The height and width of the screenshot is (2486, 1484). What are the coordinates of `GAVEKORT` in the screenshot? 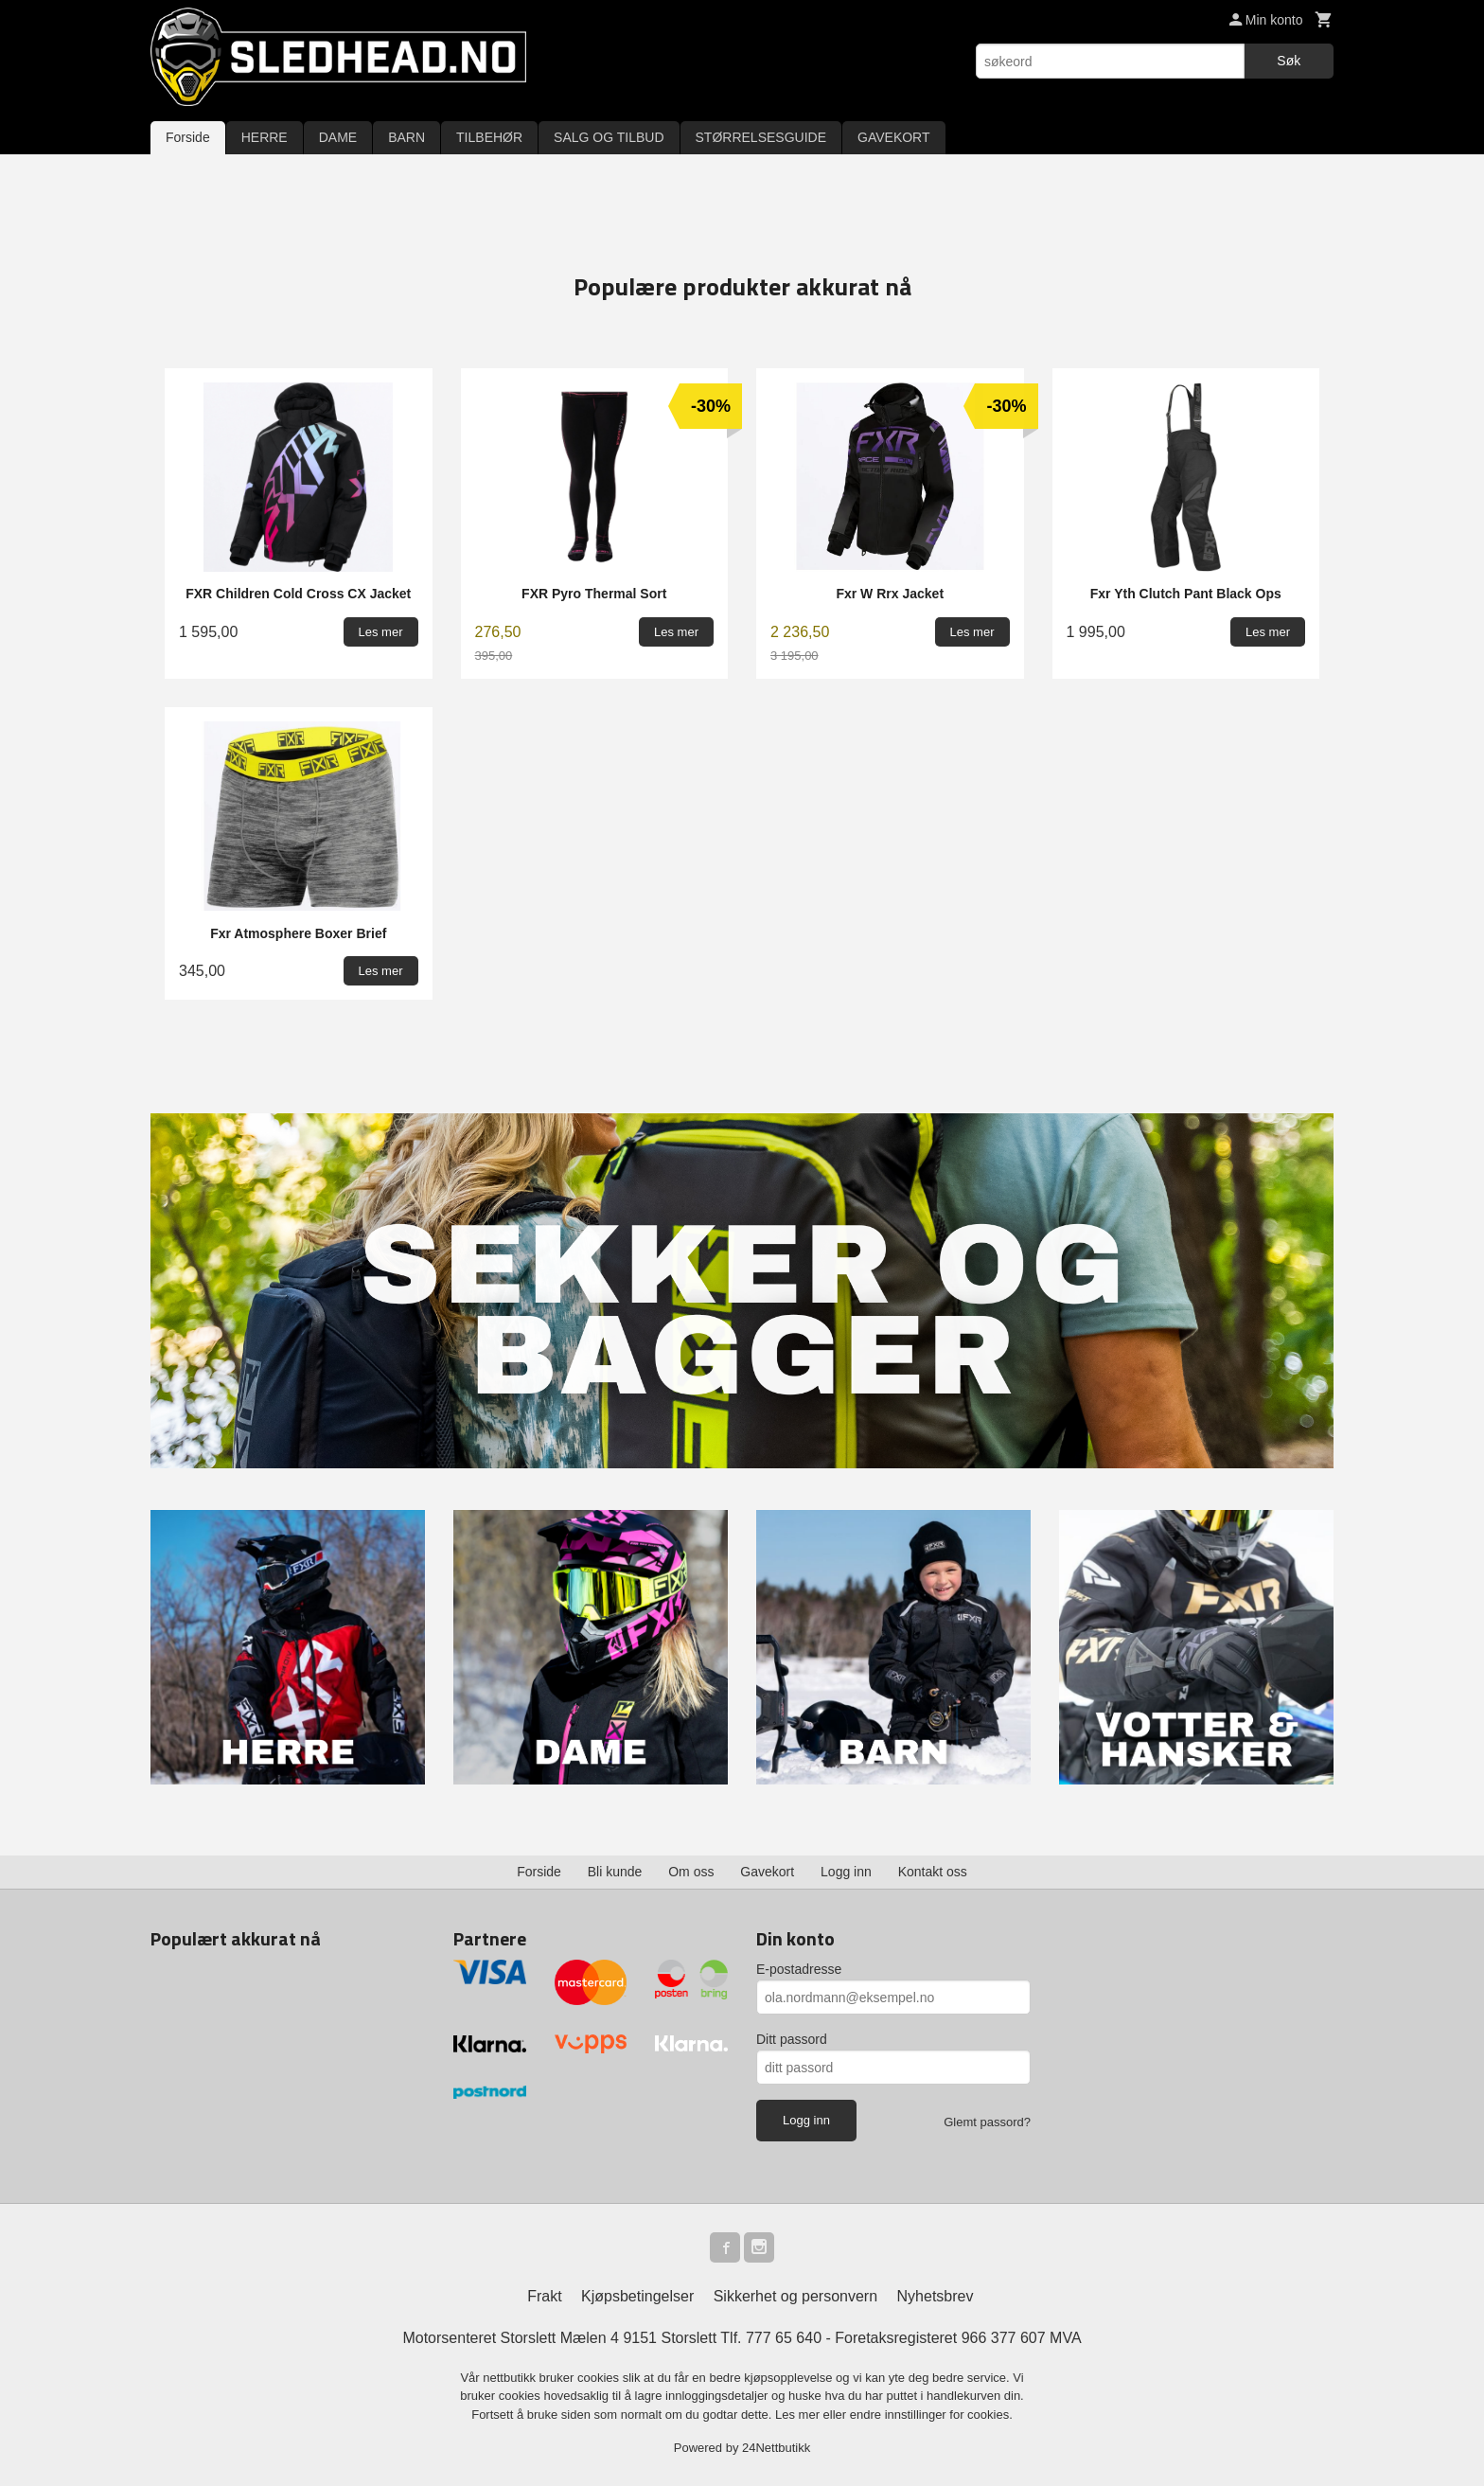 It's located at (893, 137).